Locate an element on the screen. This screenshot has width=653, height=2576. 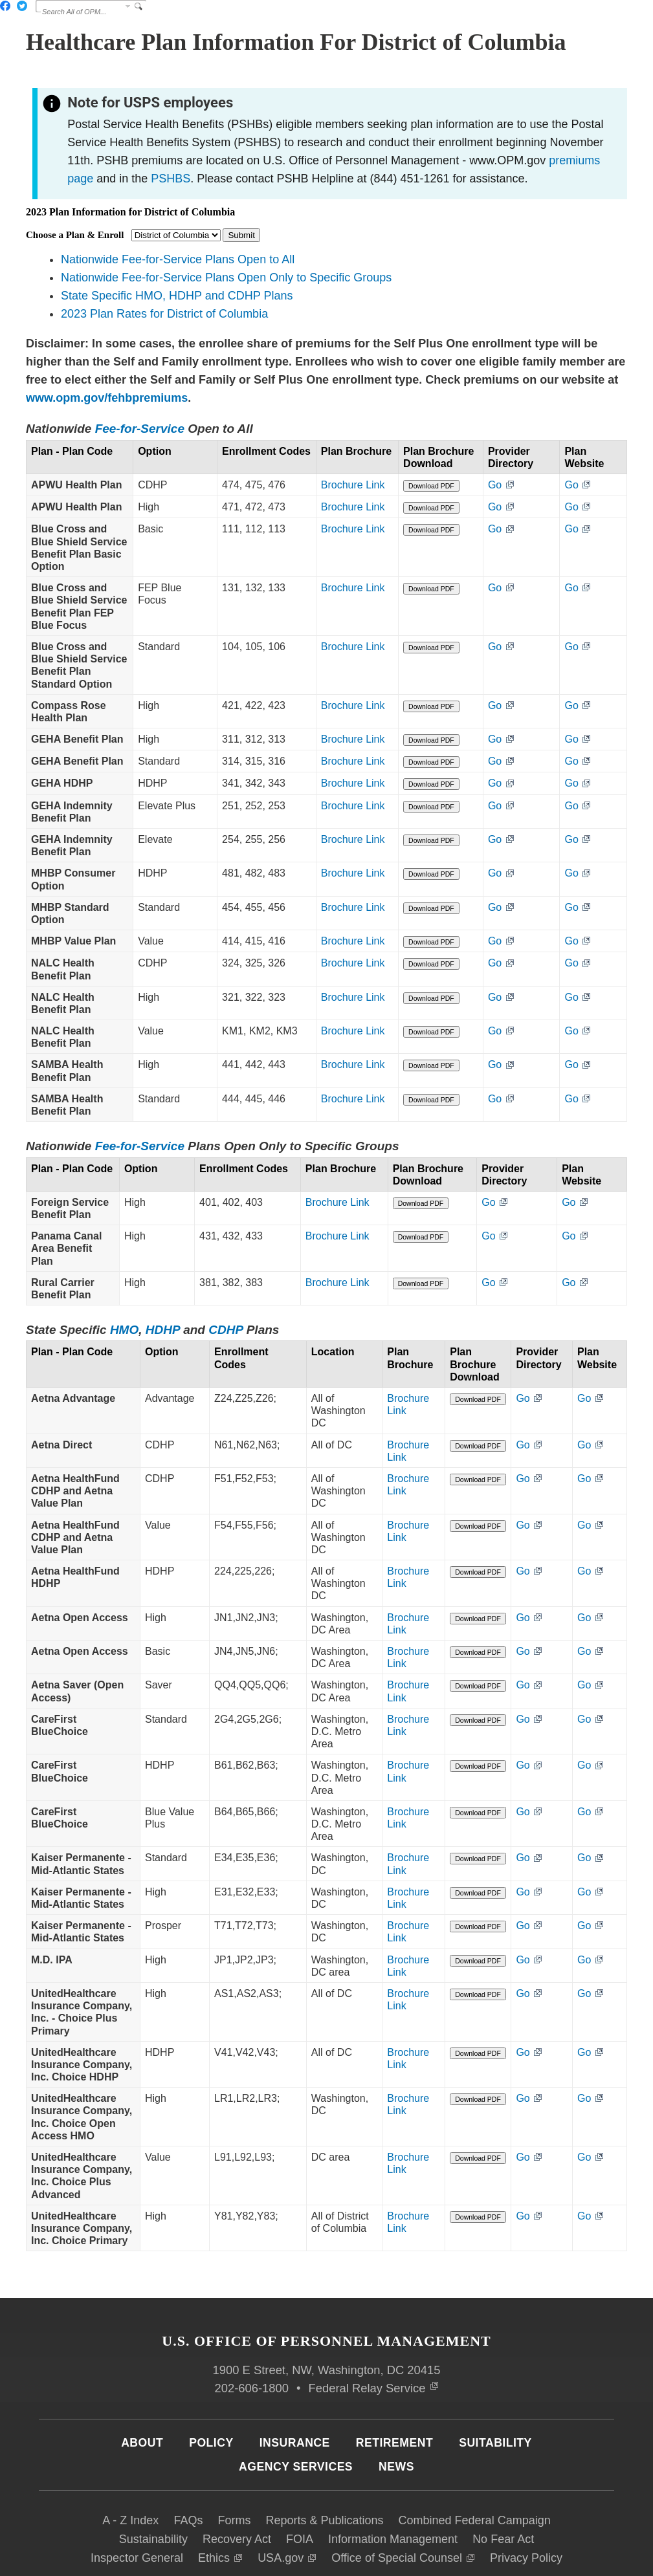
Retirement is located at coordinates (394, 2389).